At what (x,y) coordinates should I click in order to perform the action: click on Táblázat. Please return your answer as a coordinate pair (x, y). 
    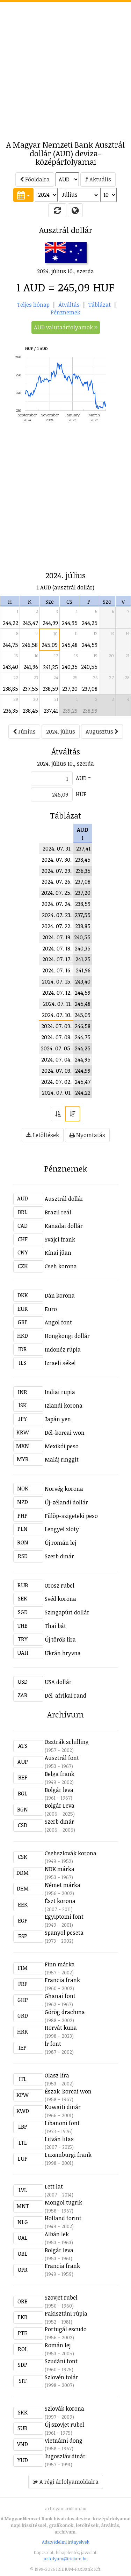
    Looking at the image, I should click on (99, 304).